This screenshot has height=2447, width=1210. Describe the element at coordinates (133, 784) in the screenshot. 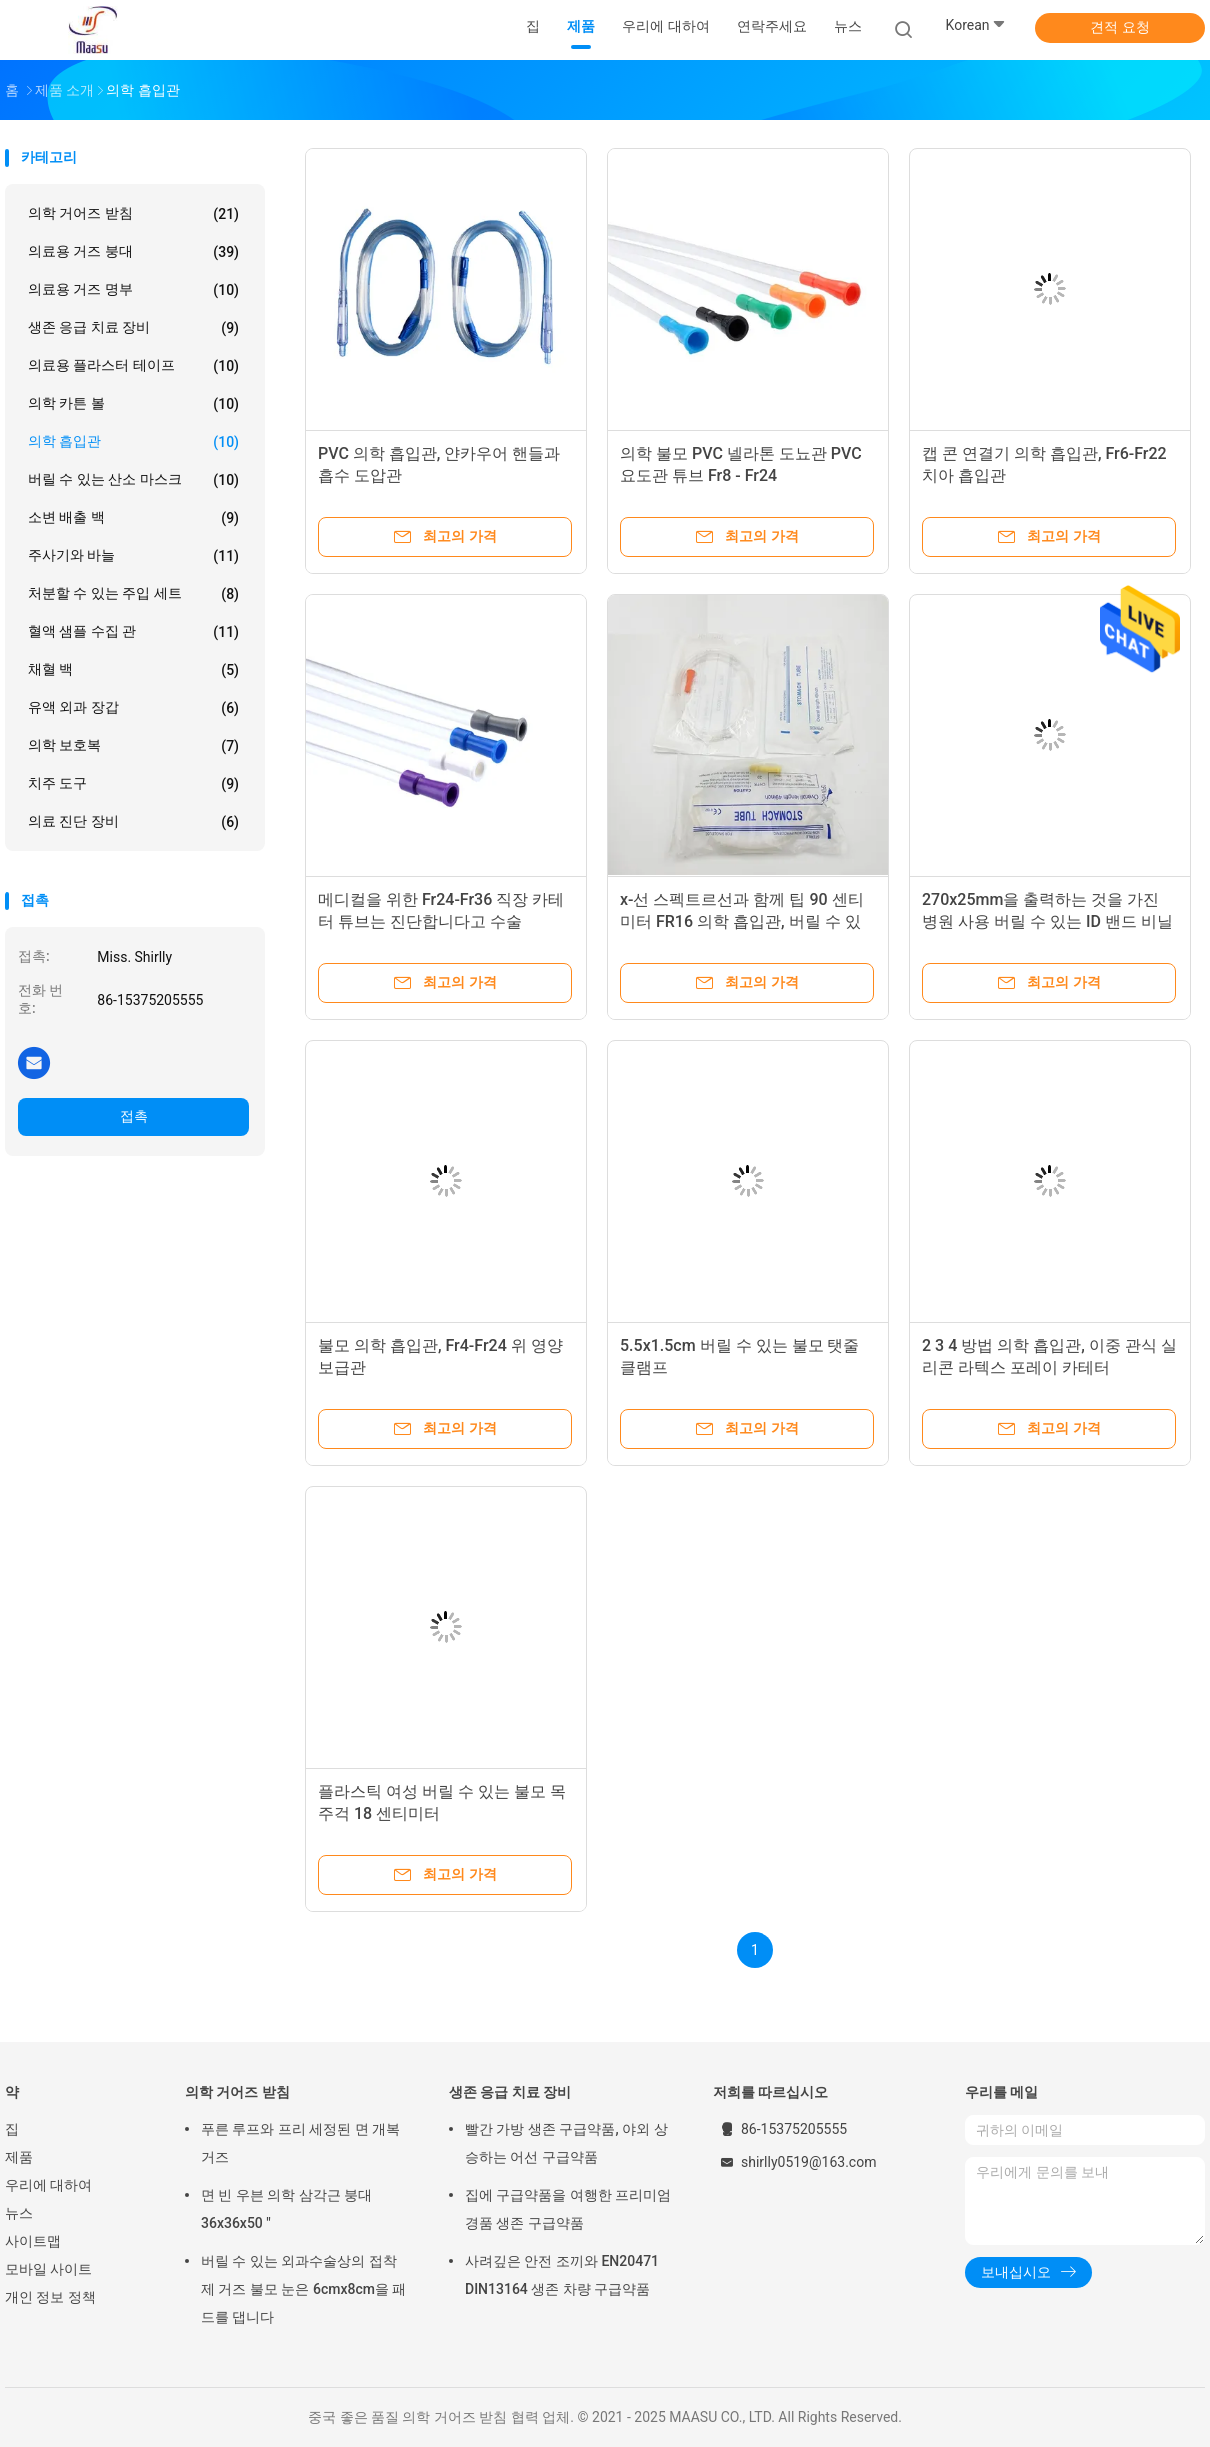

I see `치주 도구` at that location.